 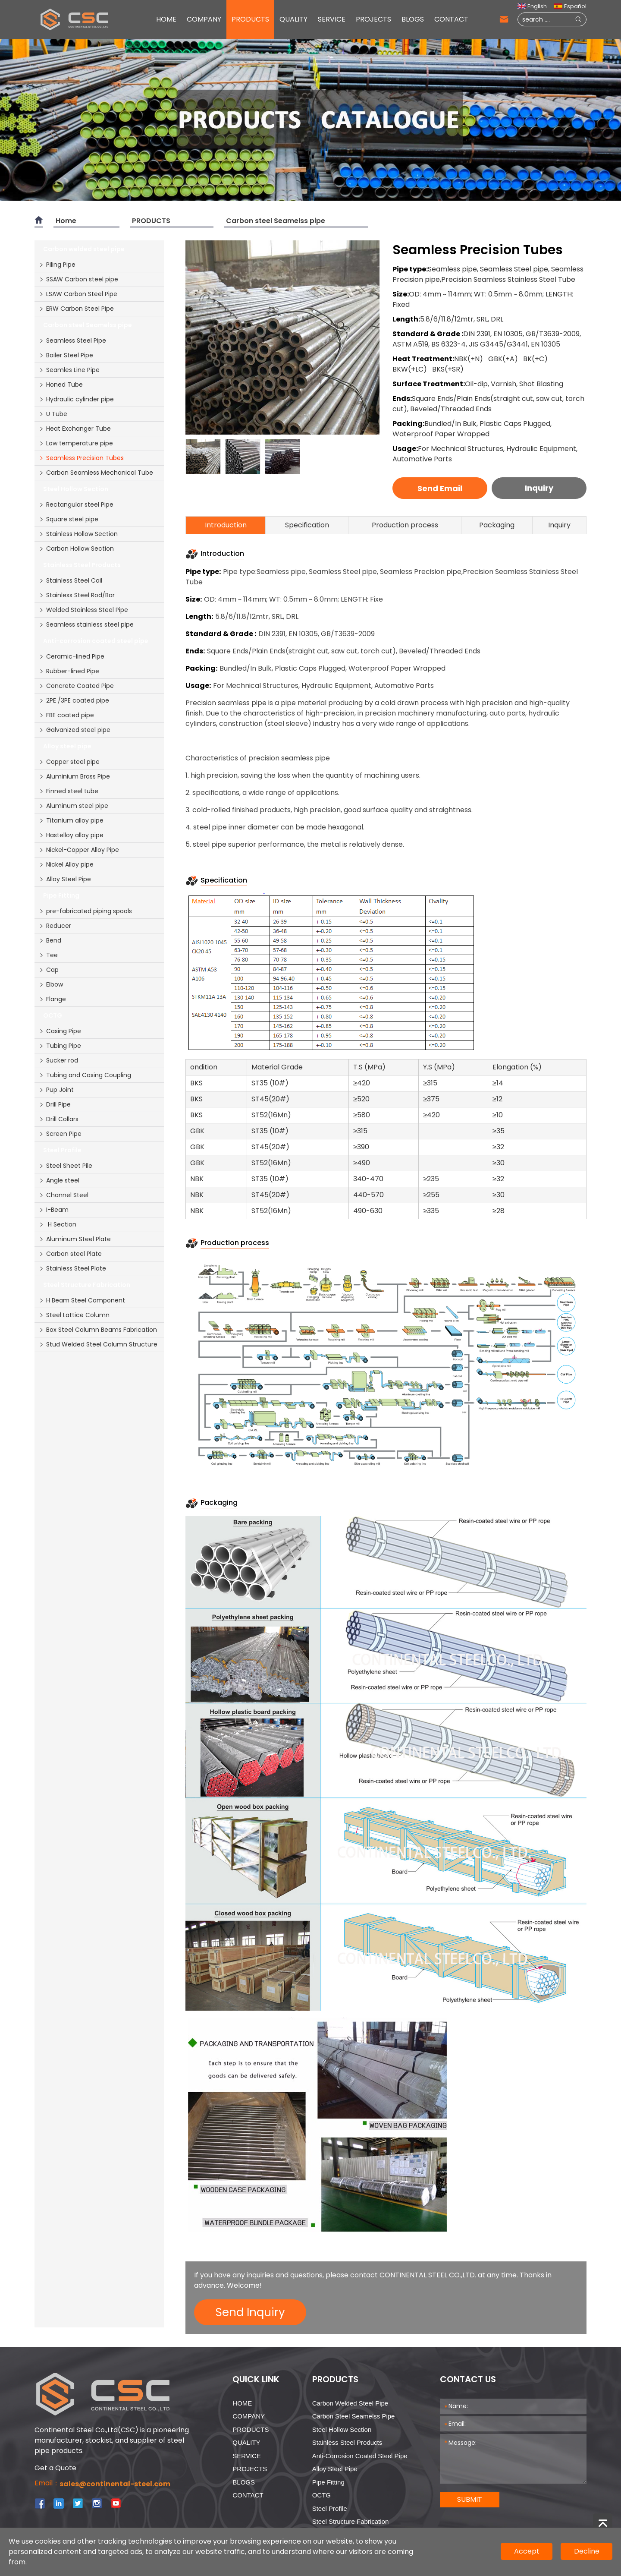 What do you see at coordinates (78, 279) in the screenshot?
I see `SSAW Carbon steel pipe` at bounding box center [78, 279].